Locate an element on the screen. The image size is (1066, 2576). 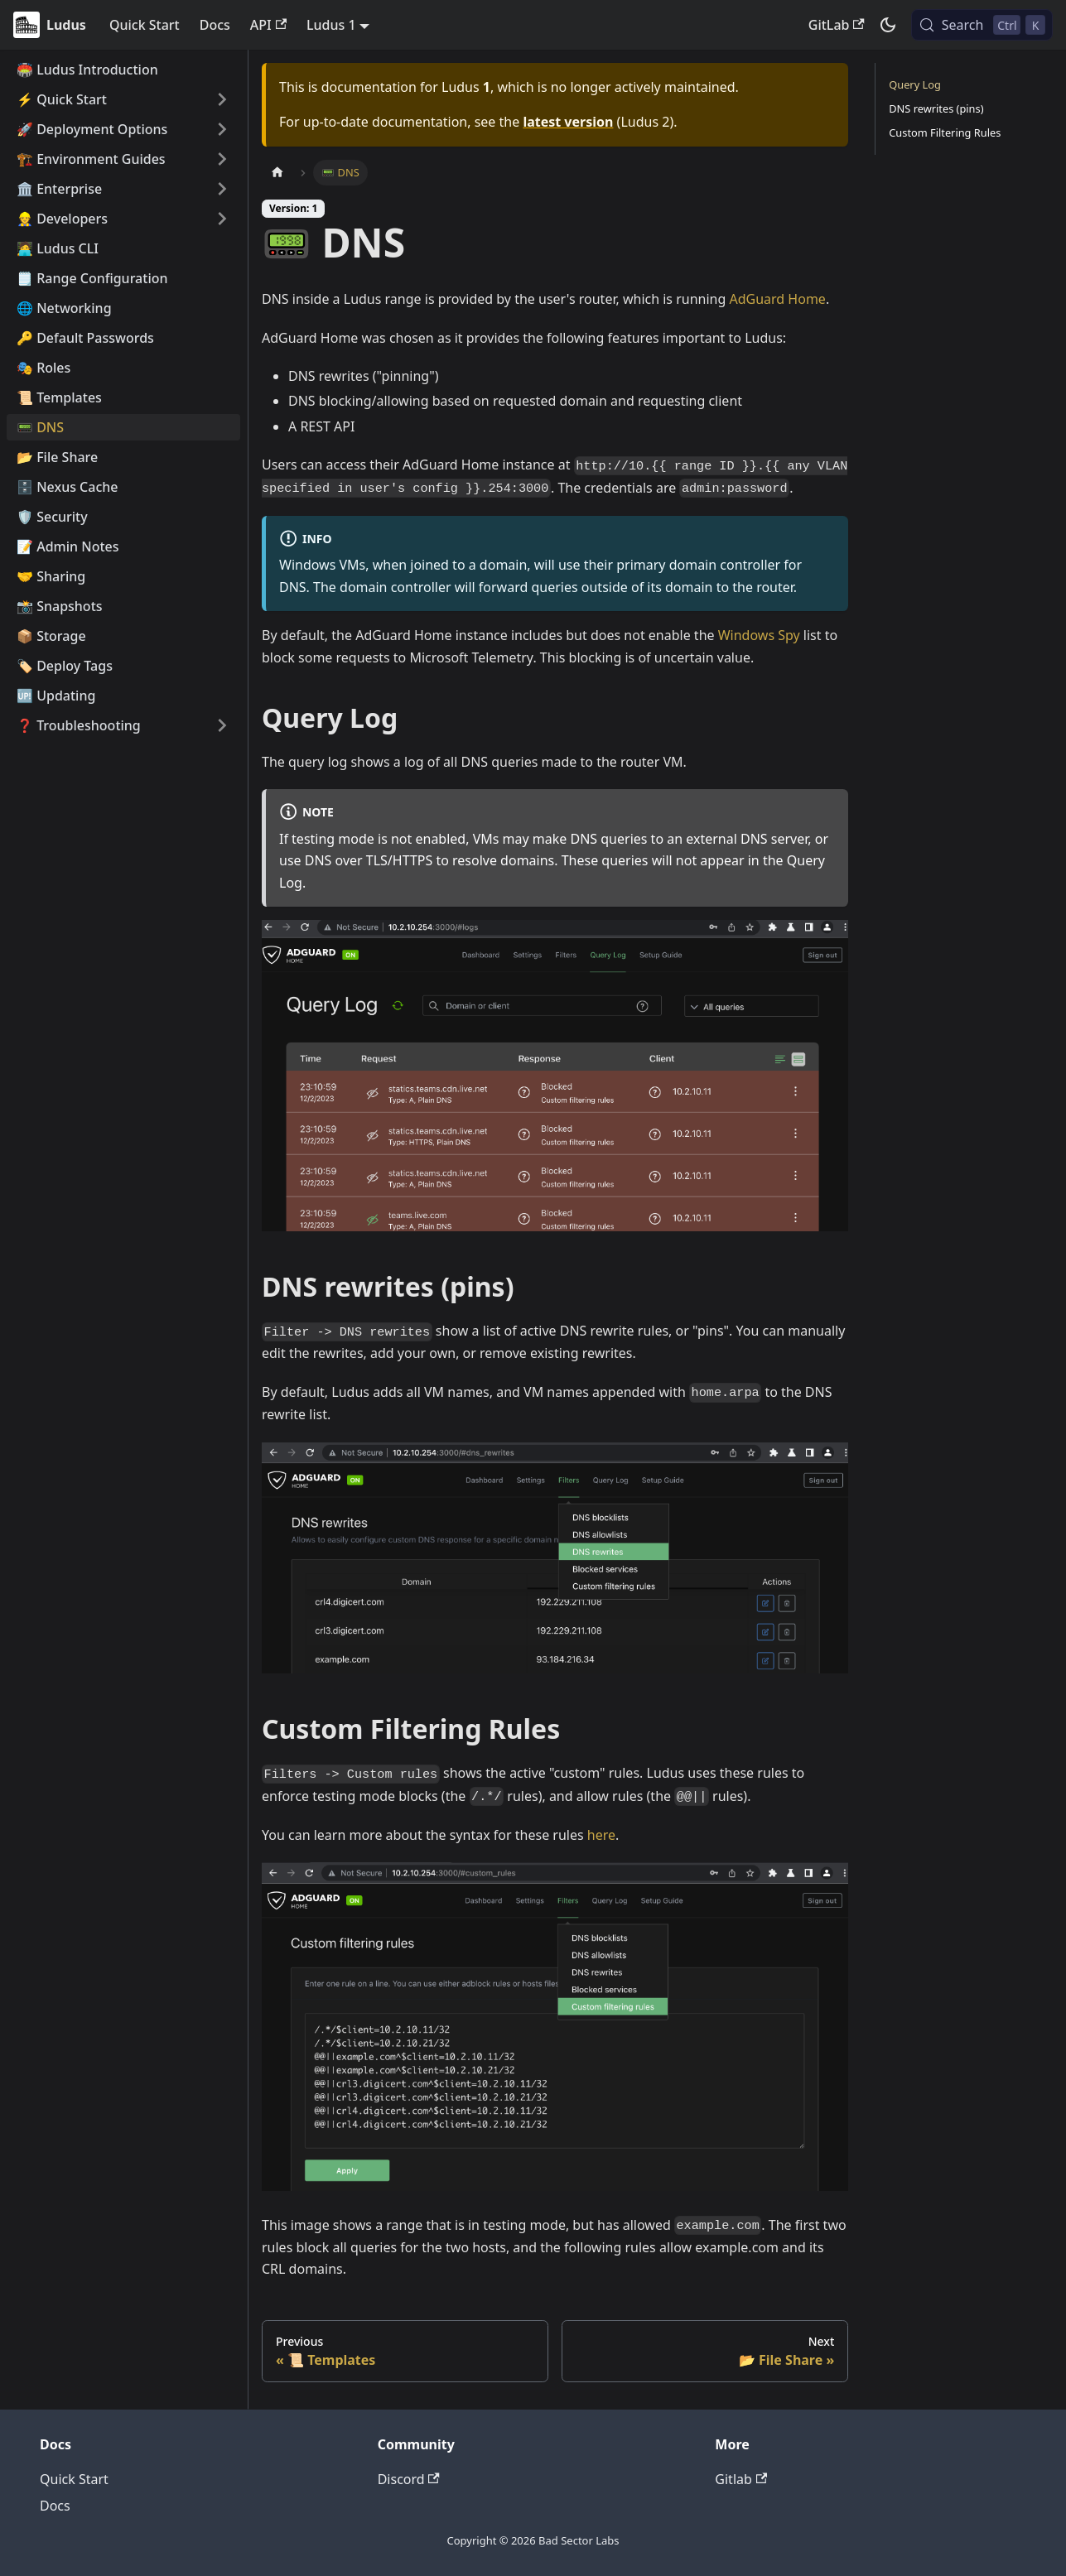
DNS rewrites (pins) is located at coordinates (936, 108).